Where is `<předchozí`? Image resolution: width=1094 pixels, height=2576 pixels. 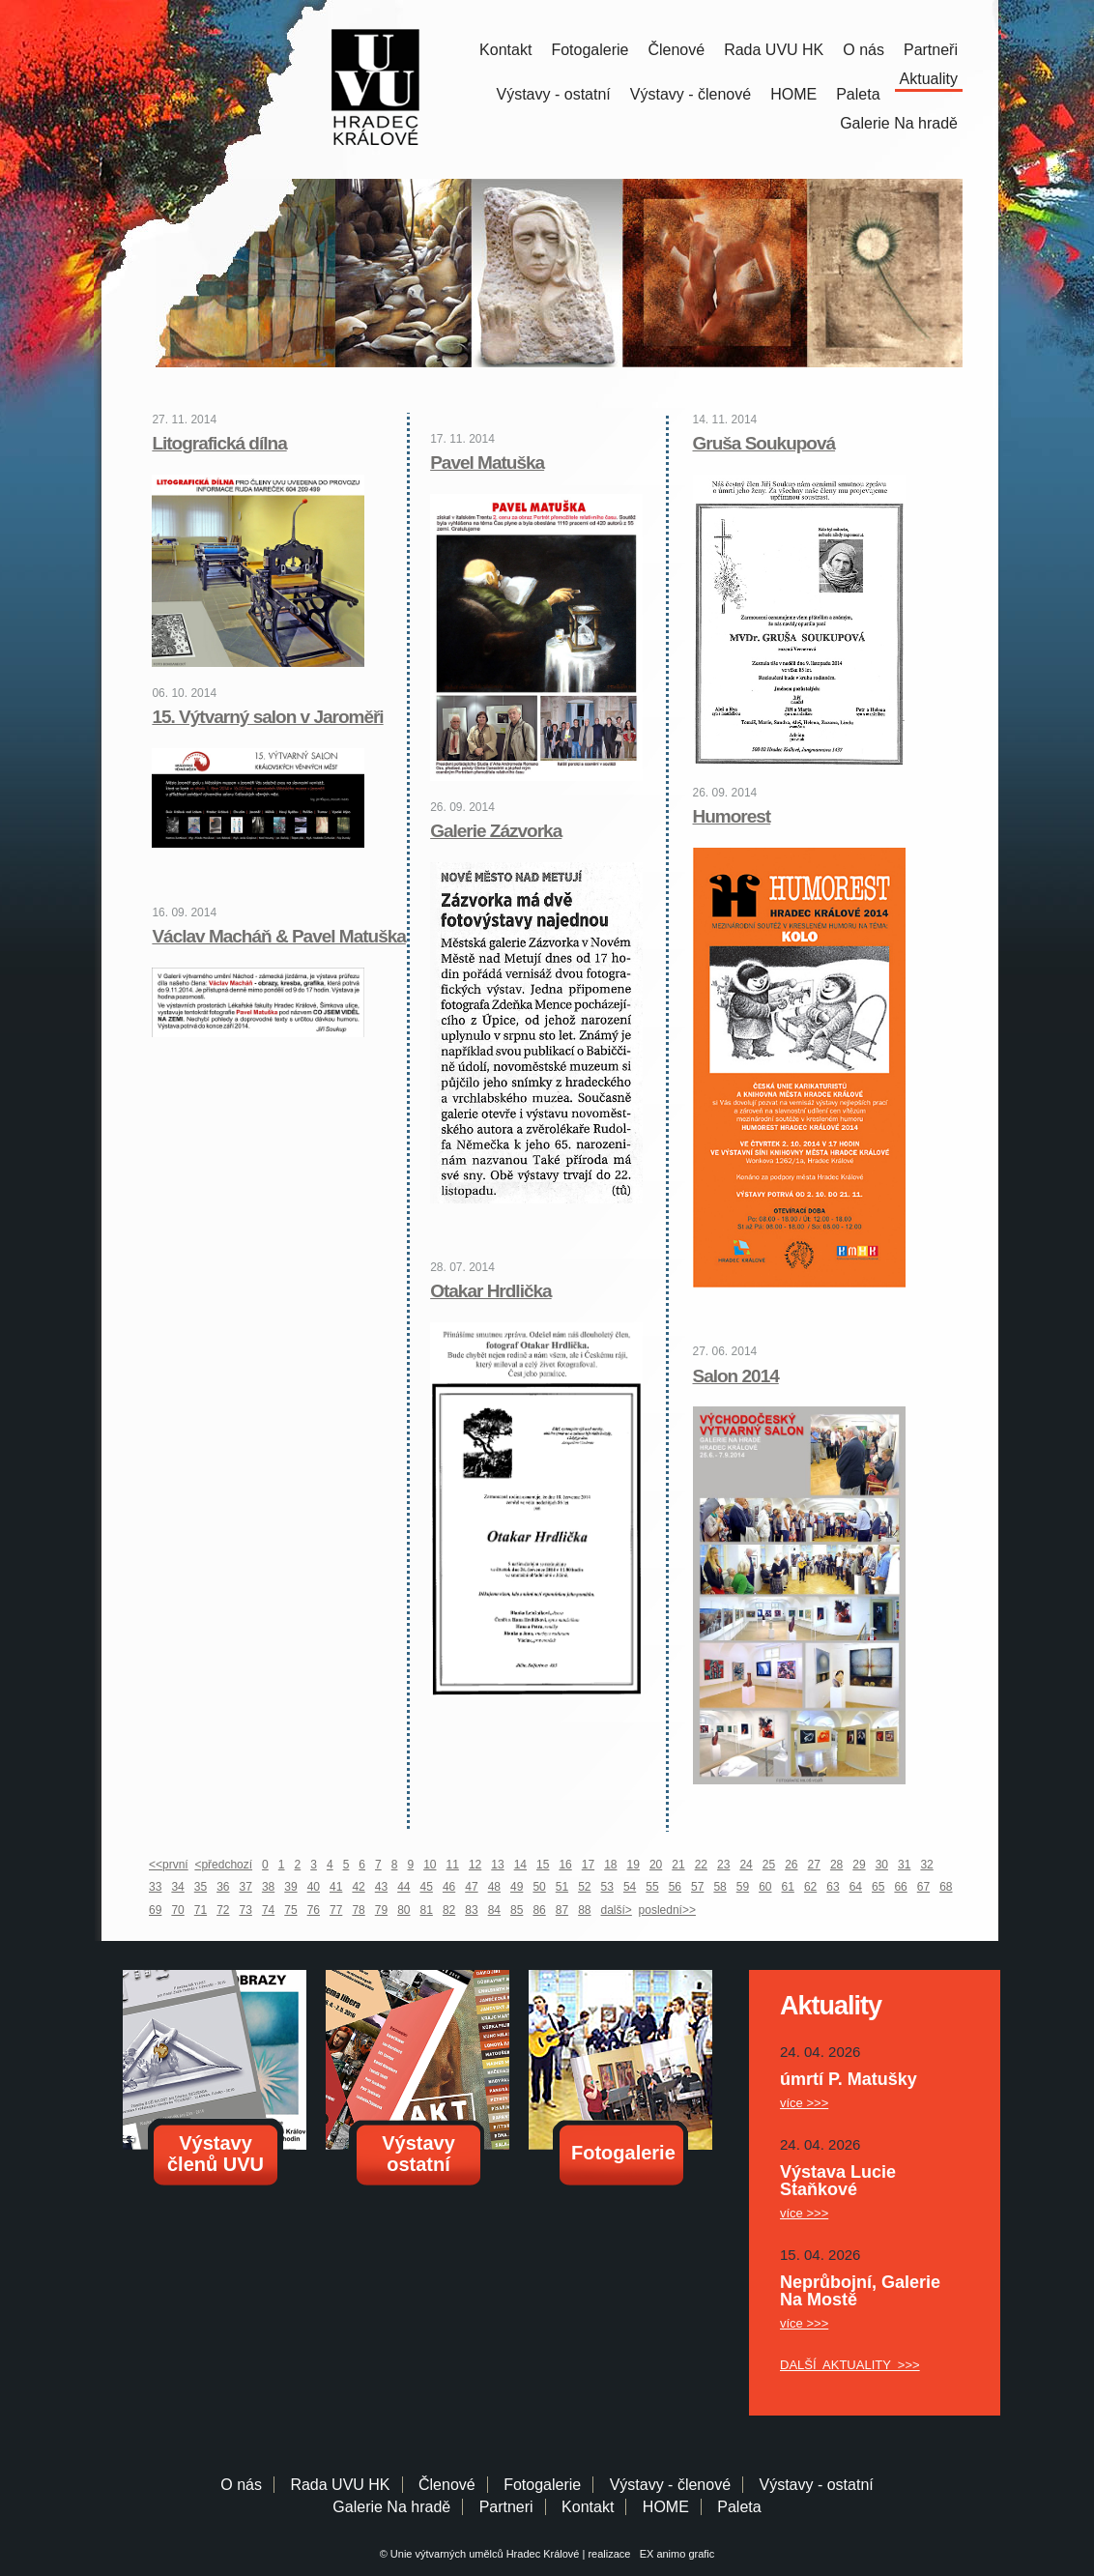
<předchozí is located at coordinates (223, 1864).